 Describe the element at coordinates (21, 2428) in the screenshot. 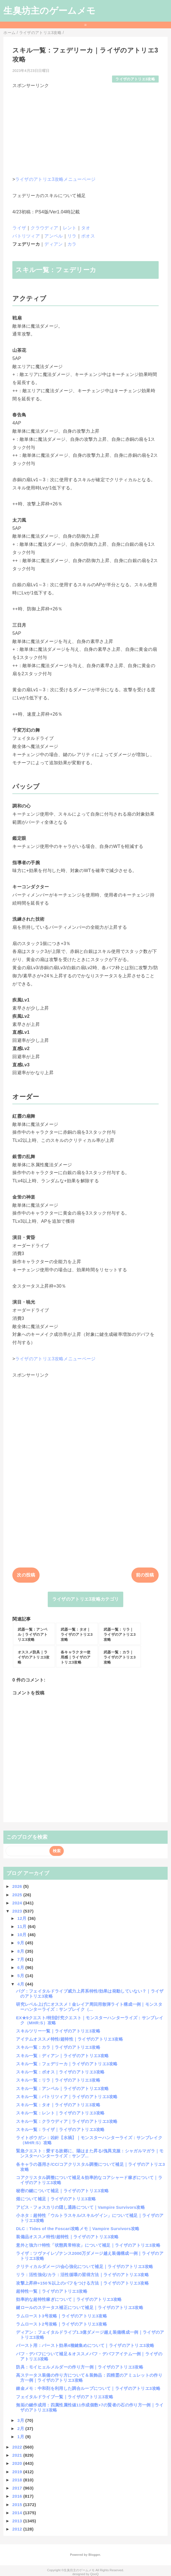

I see `2月` at that location.